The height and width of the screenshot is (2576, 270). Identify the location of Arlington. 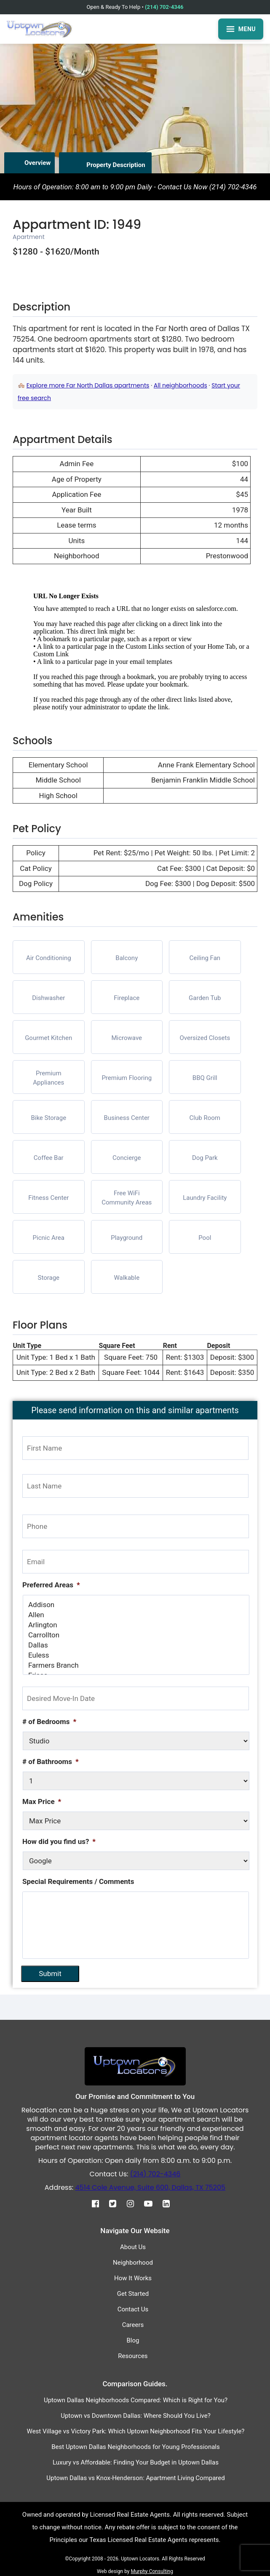
(136, 1625).